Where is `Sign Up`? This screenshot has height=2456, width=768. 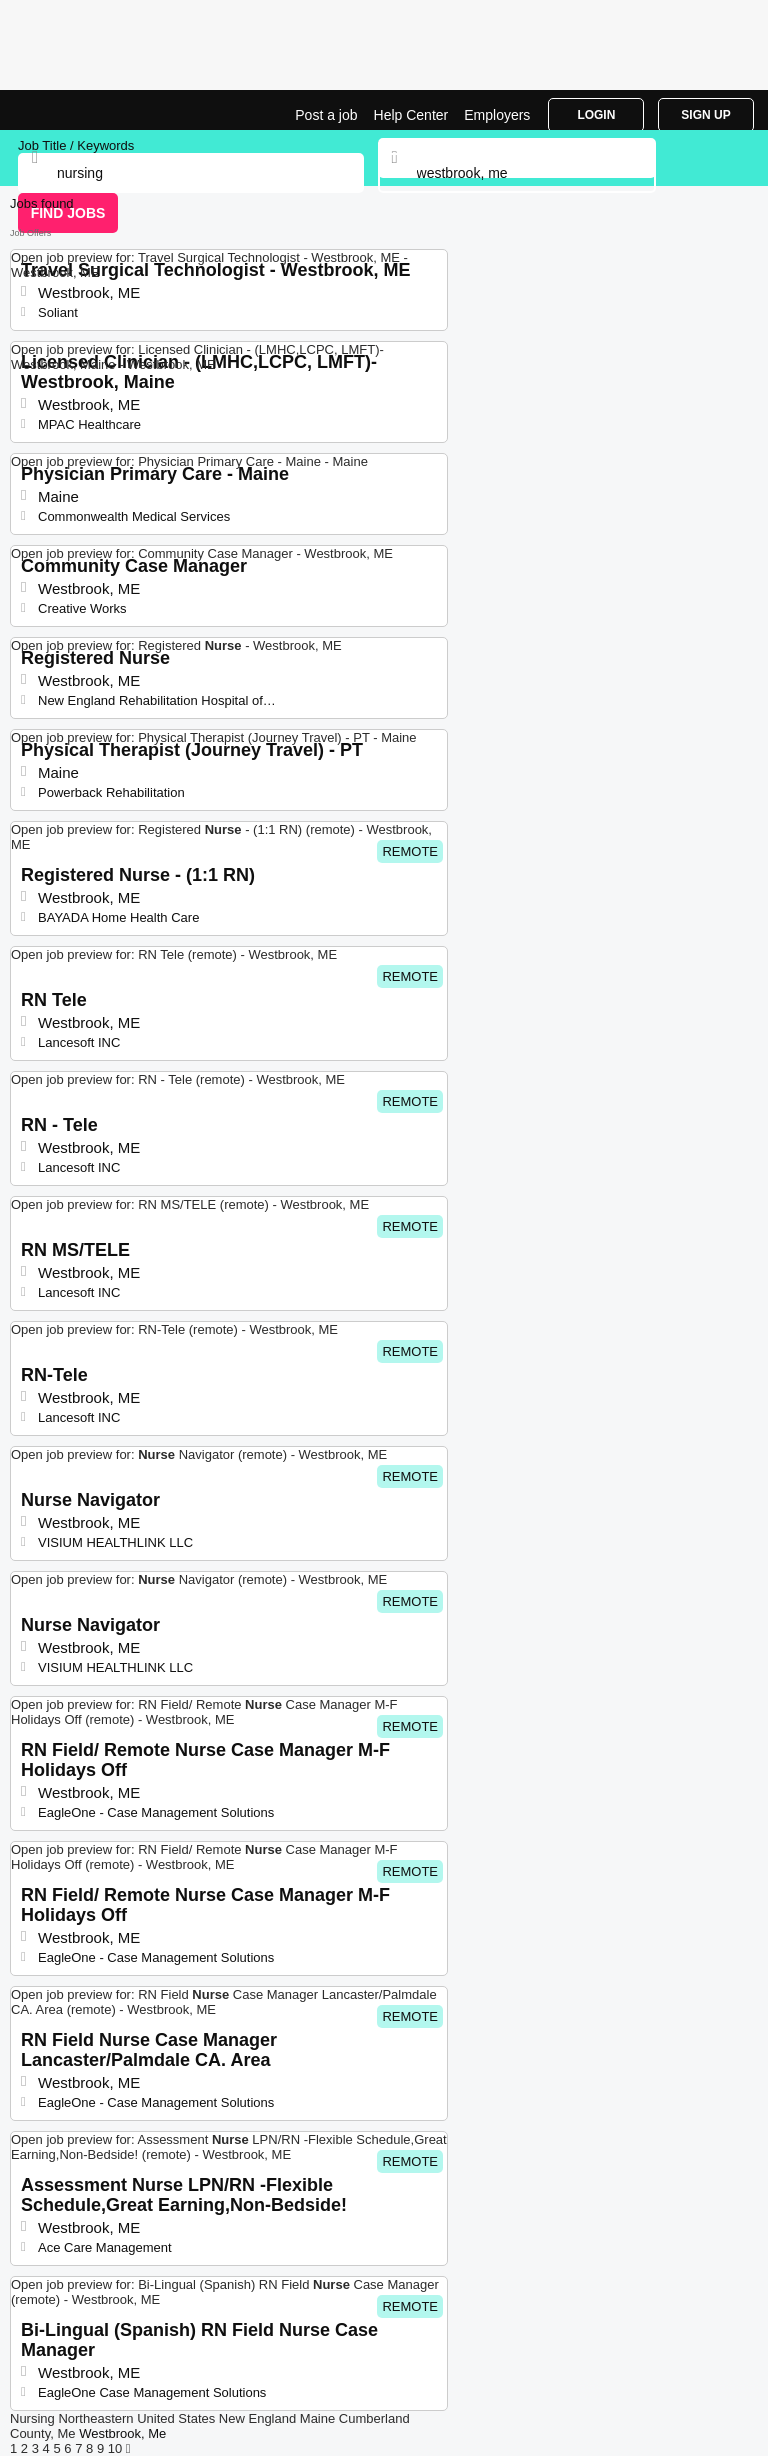 Sign Up is located at coordinates (705, 115).